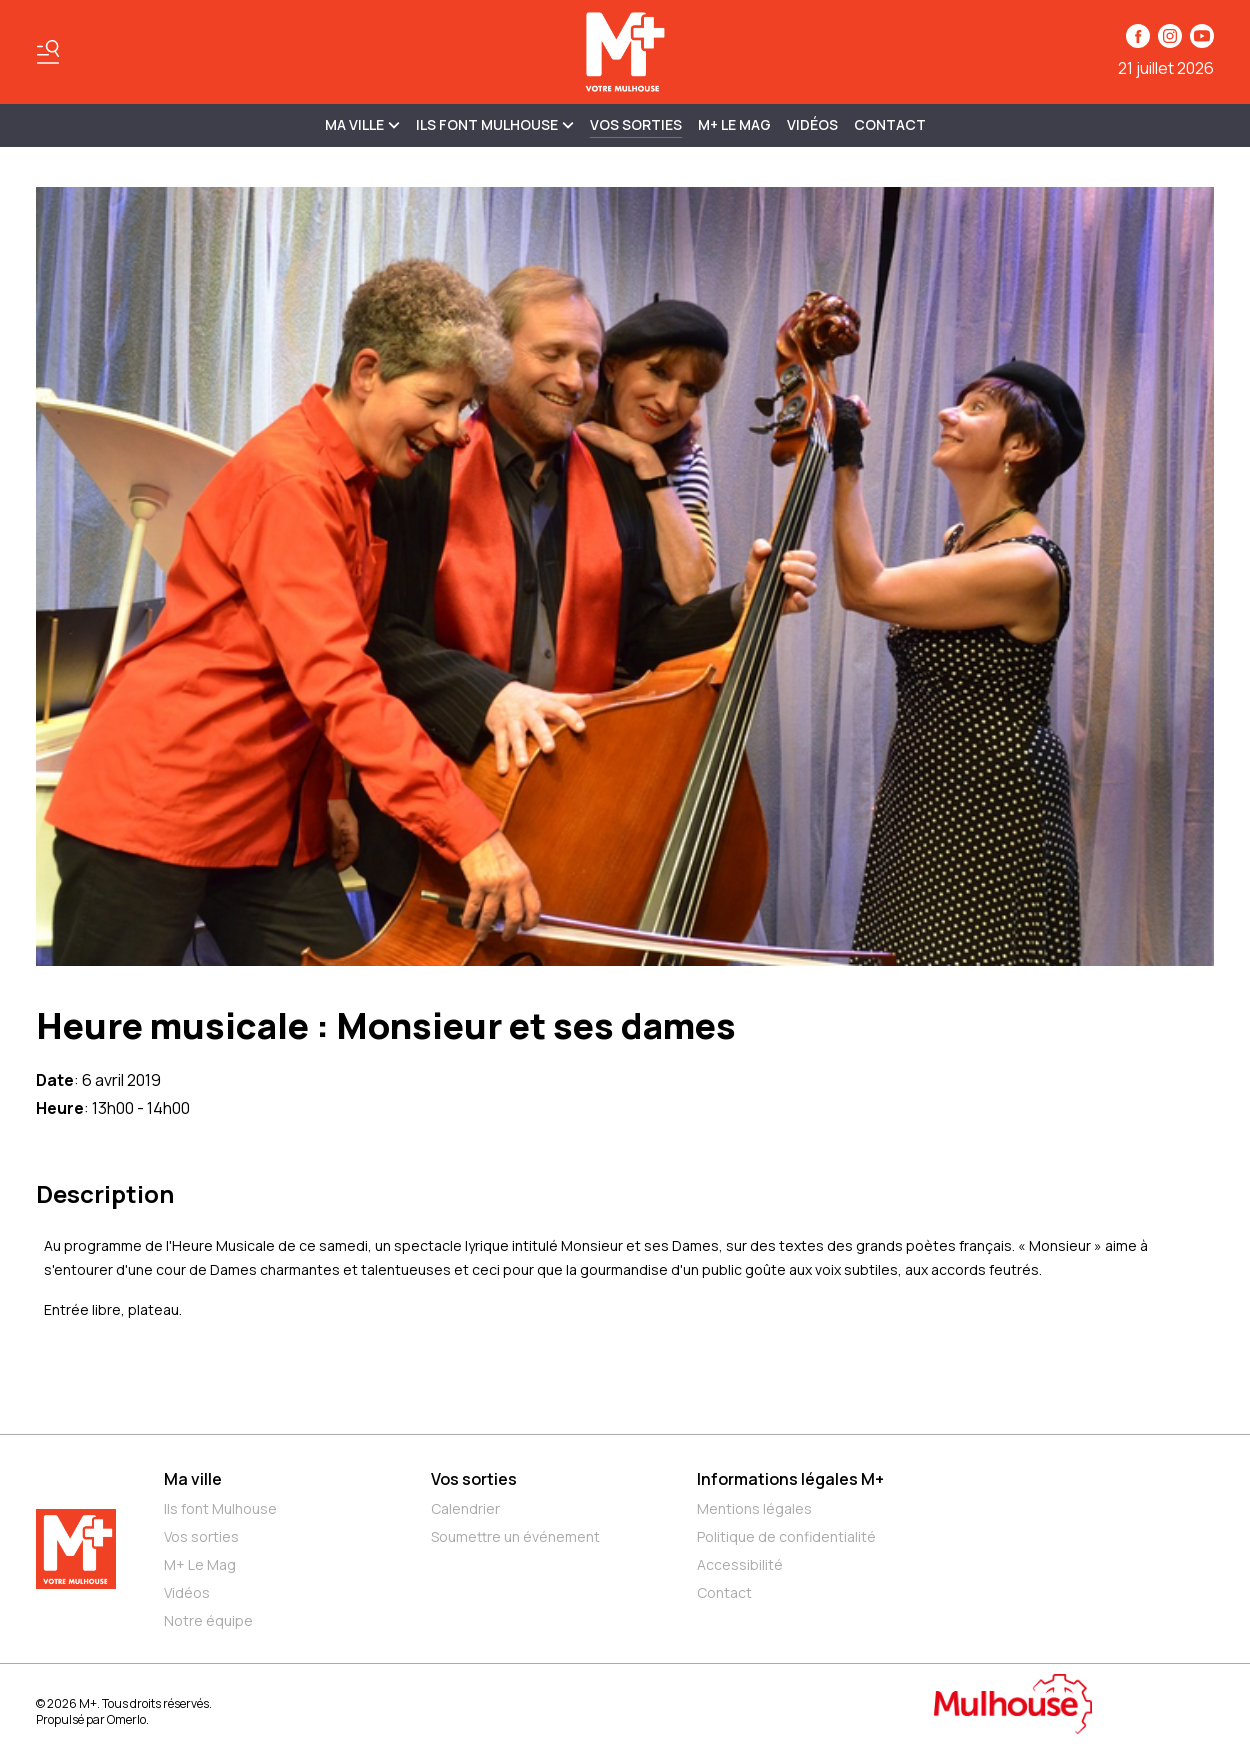  Describe the element at coordinates (362, 124) in the screenshot. I see `MA VILLE` at that location.